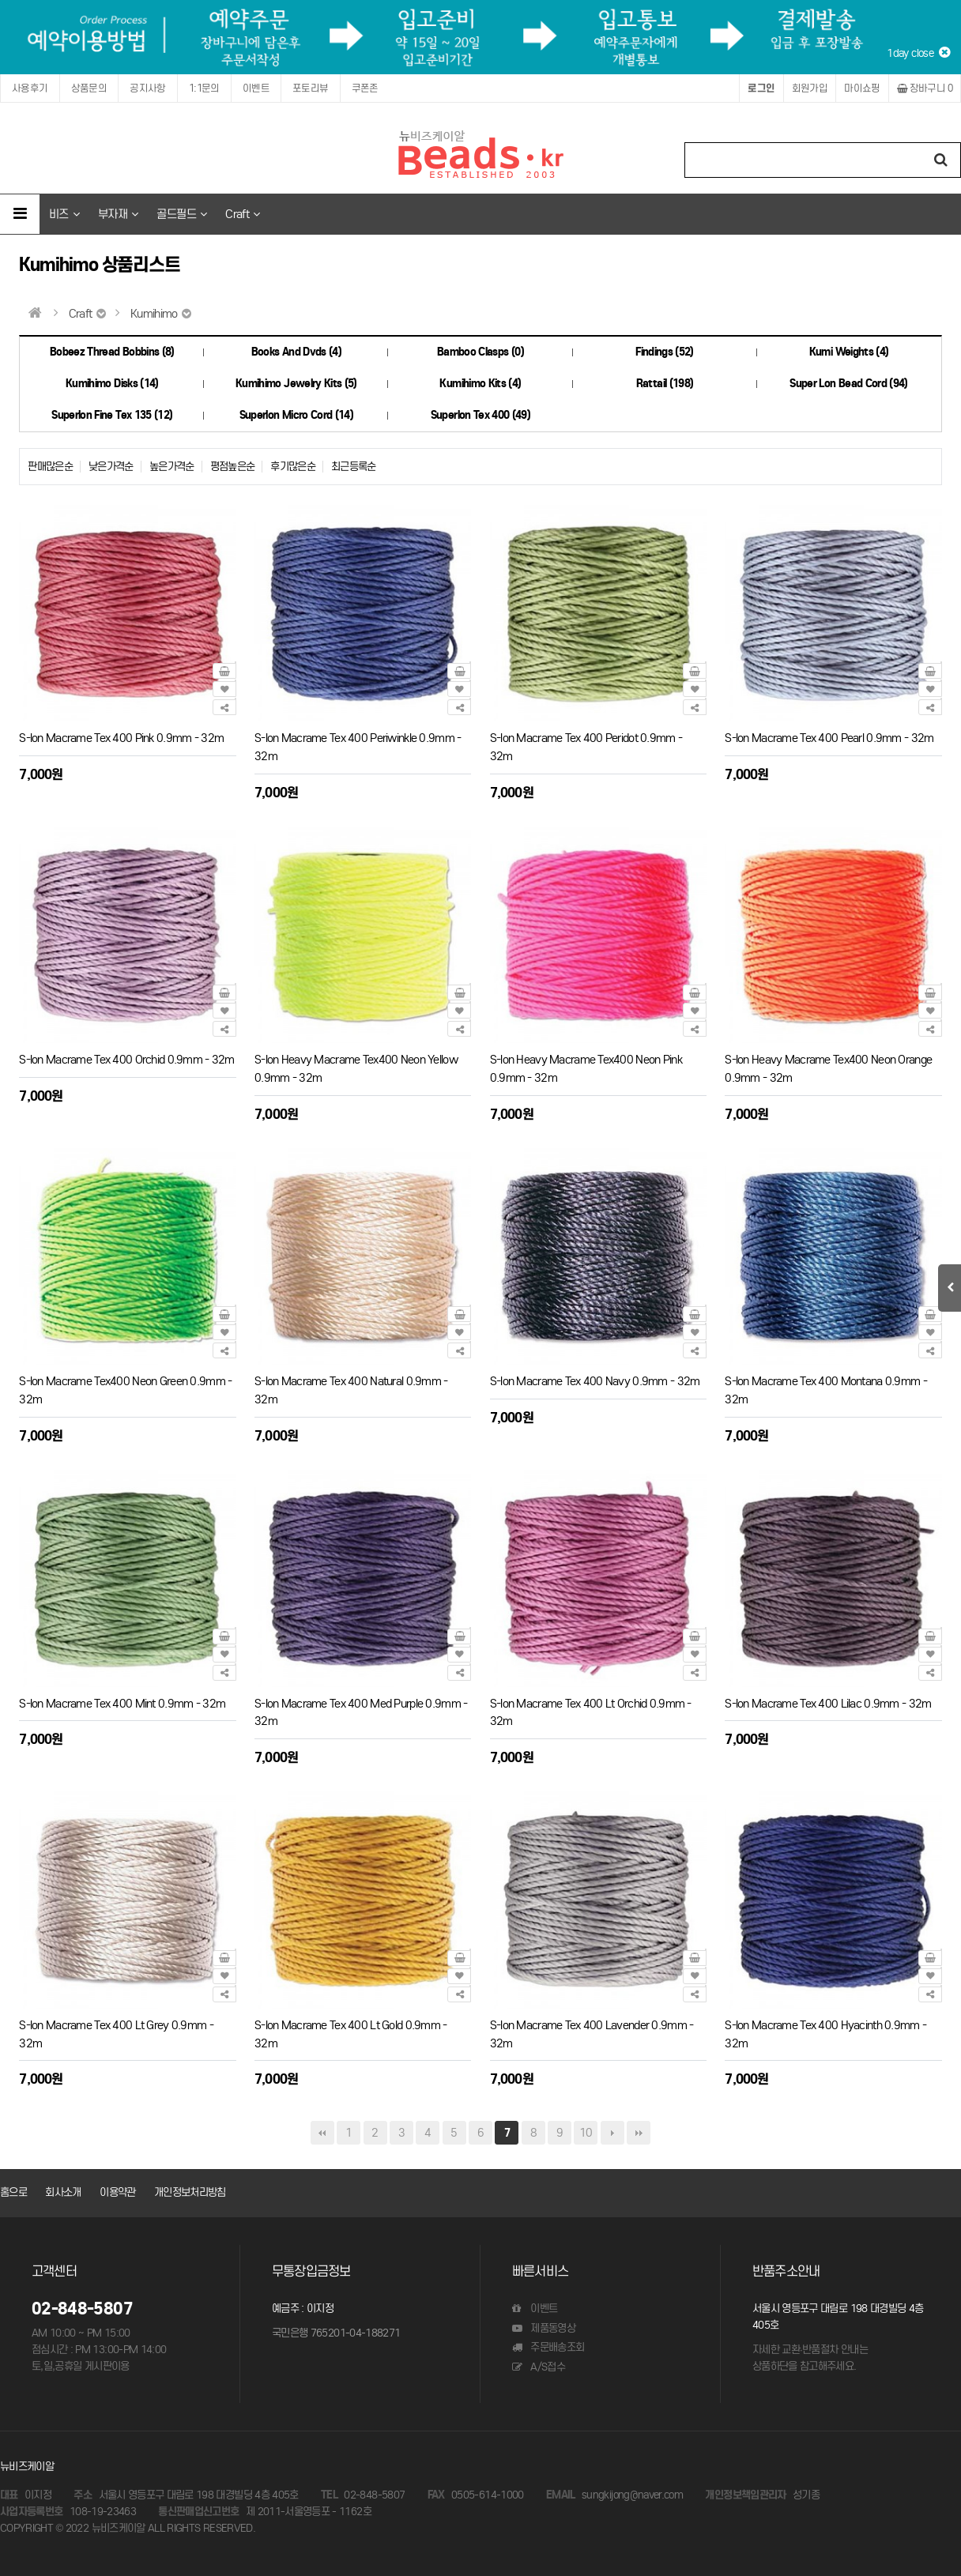 Image resolution: width=961 pixels, height=2576 pixels. I want to click on 최근등록순, so click(353, 467).